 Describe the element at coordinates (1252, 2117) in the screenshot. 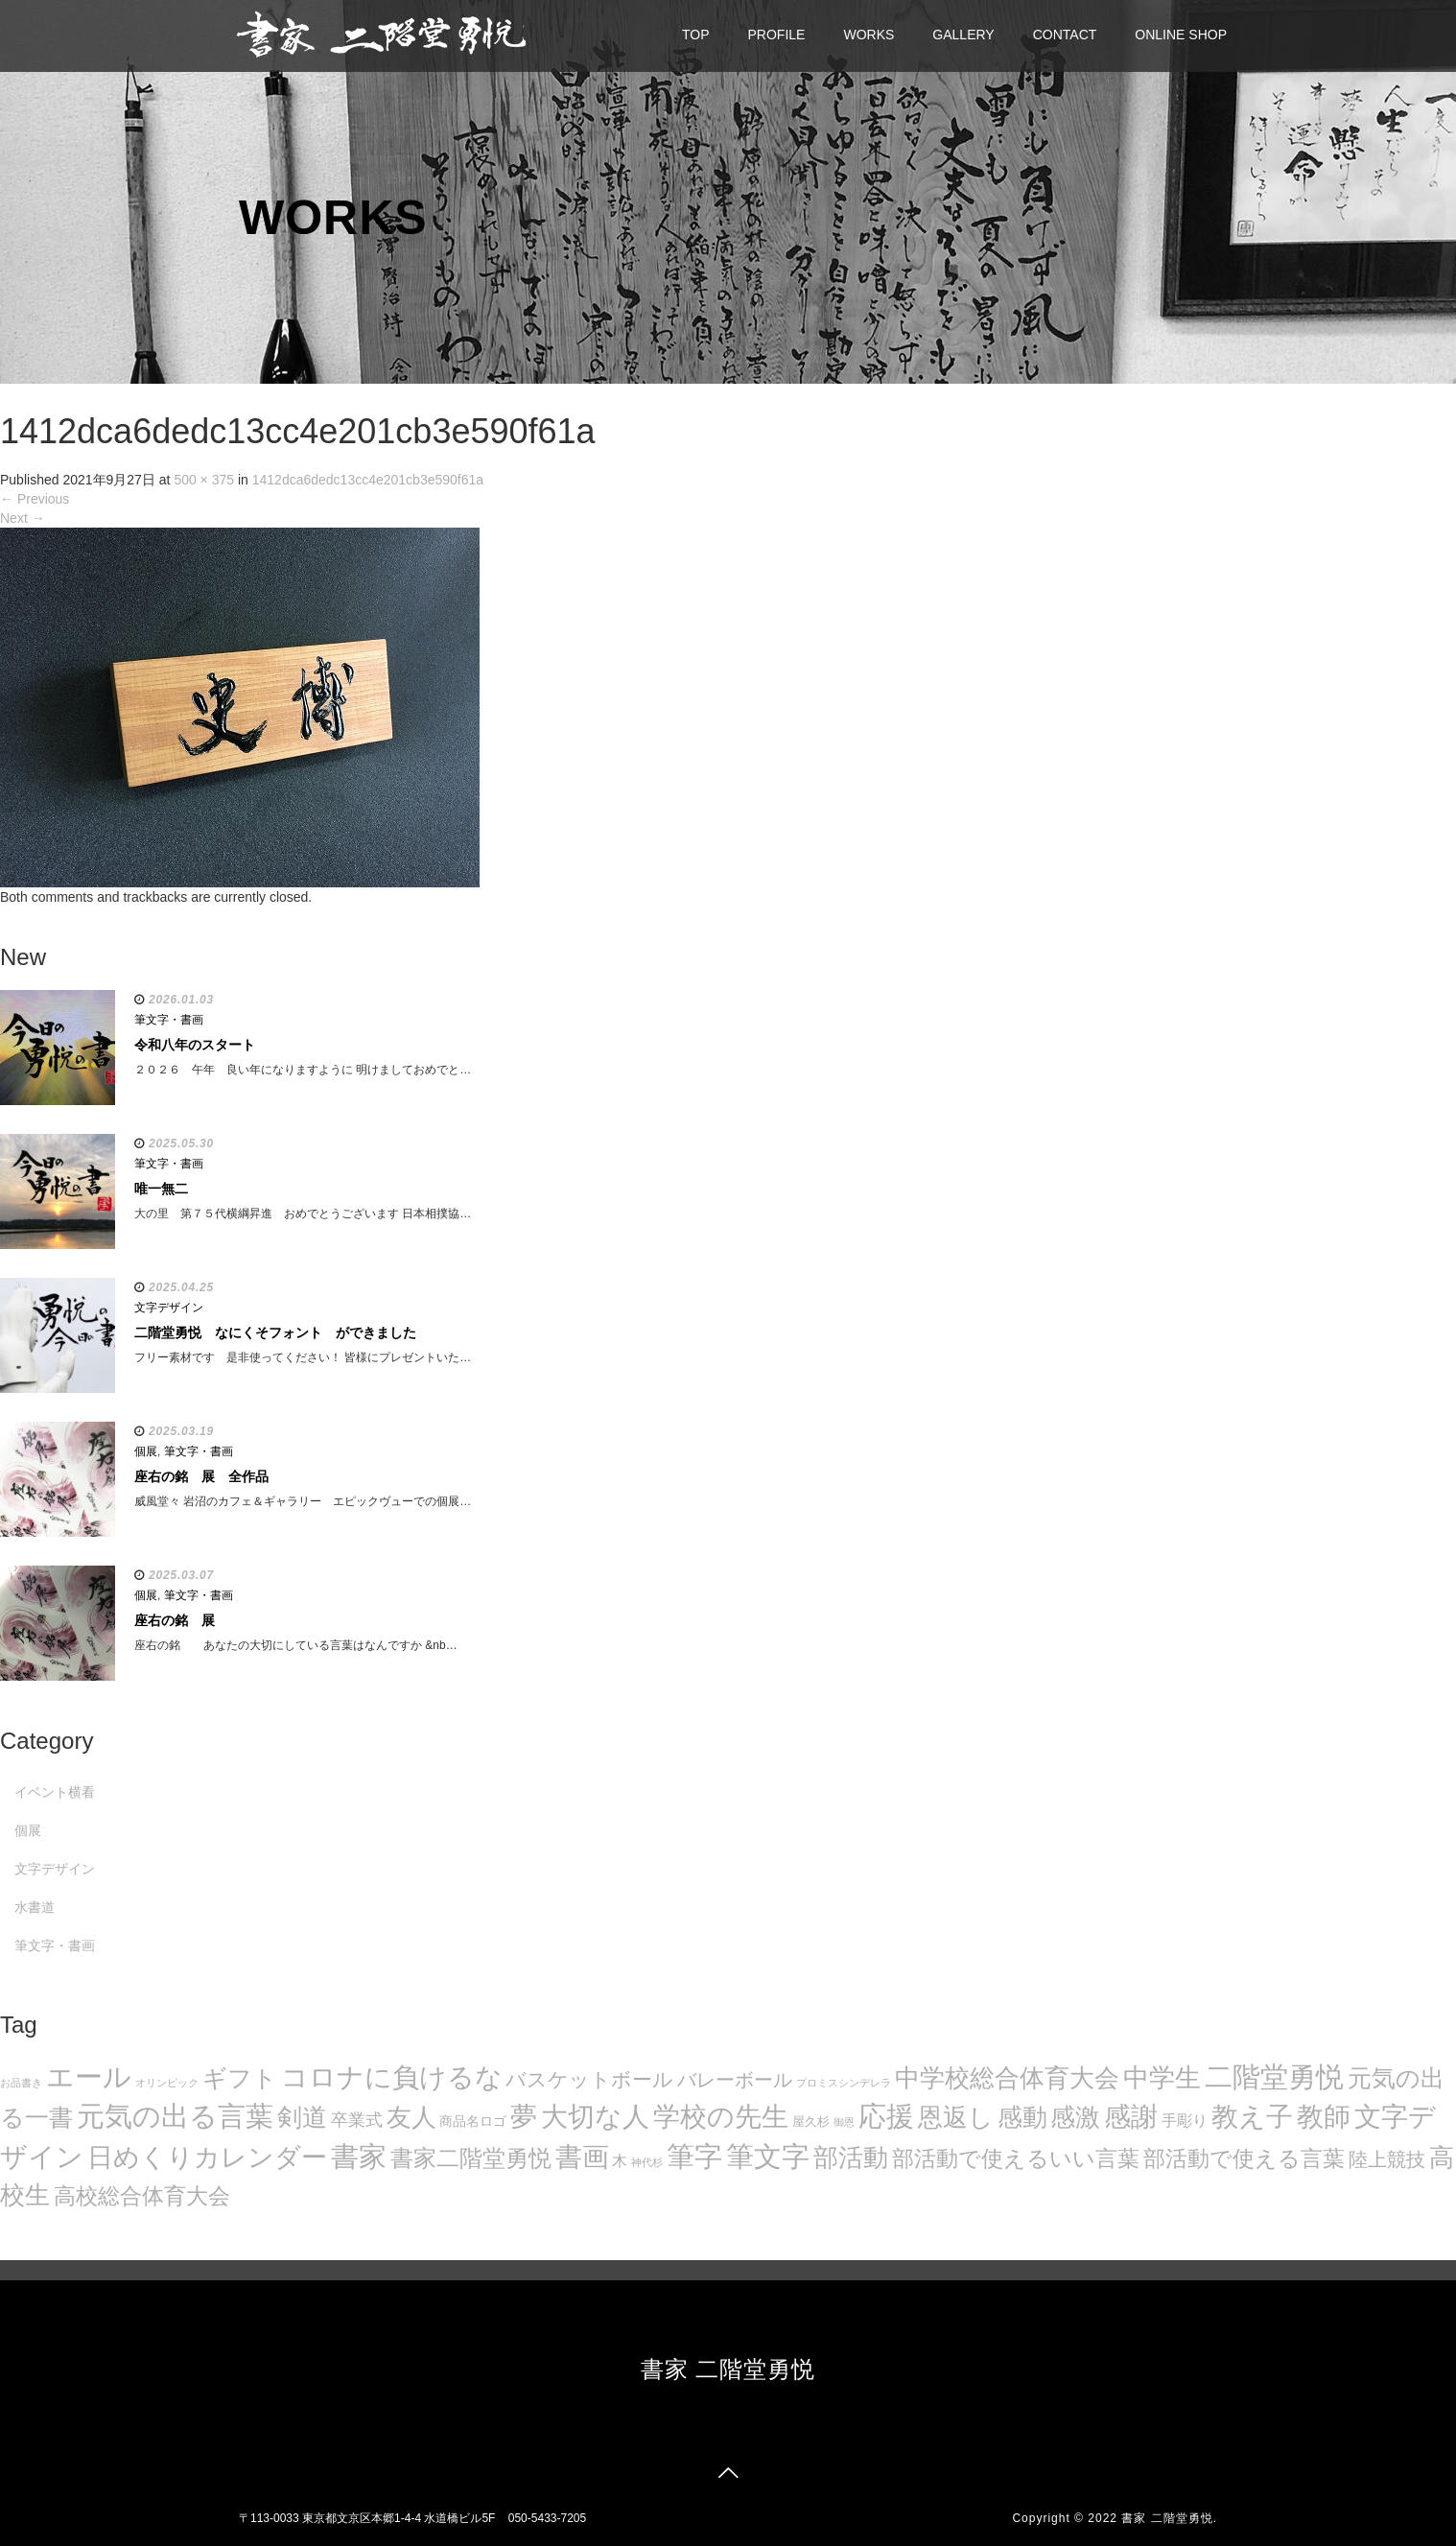

I see `教え子 [教え子 (106個の項目)]` at that location.